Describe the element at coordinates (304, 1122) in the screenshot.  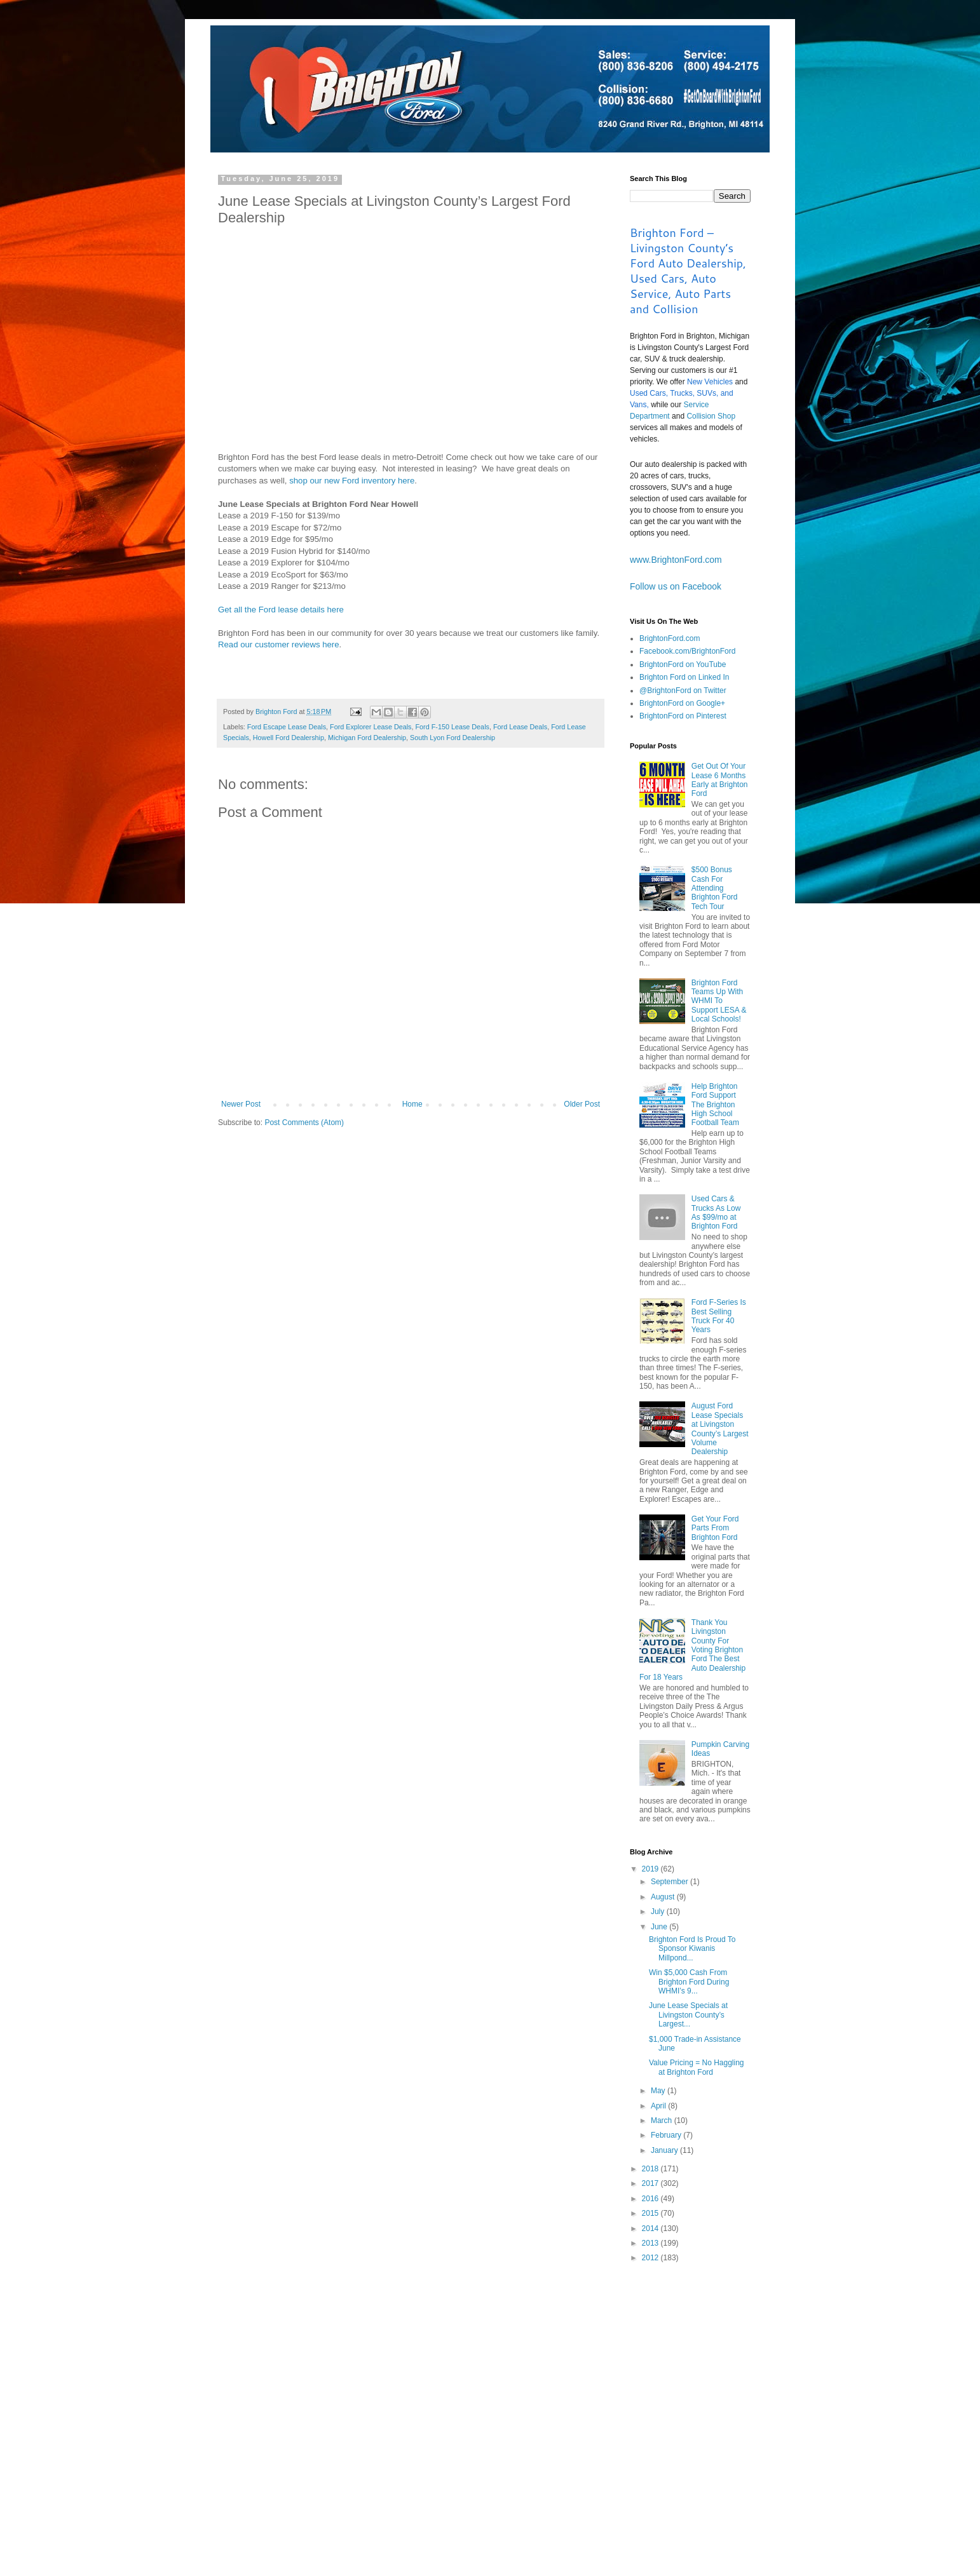
I see `Post Comments (Atom)` at that location.